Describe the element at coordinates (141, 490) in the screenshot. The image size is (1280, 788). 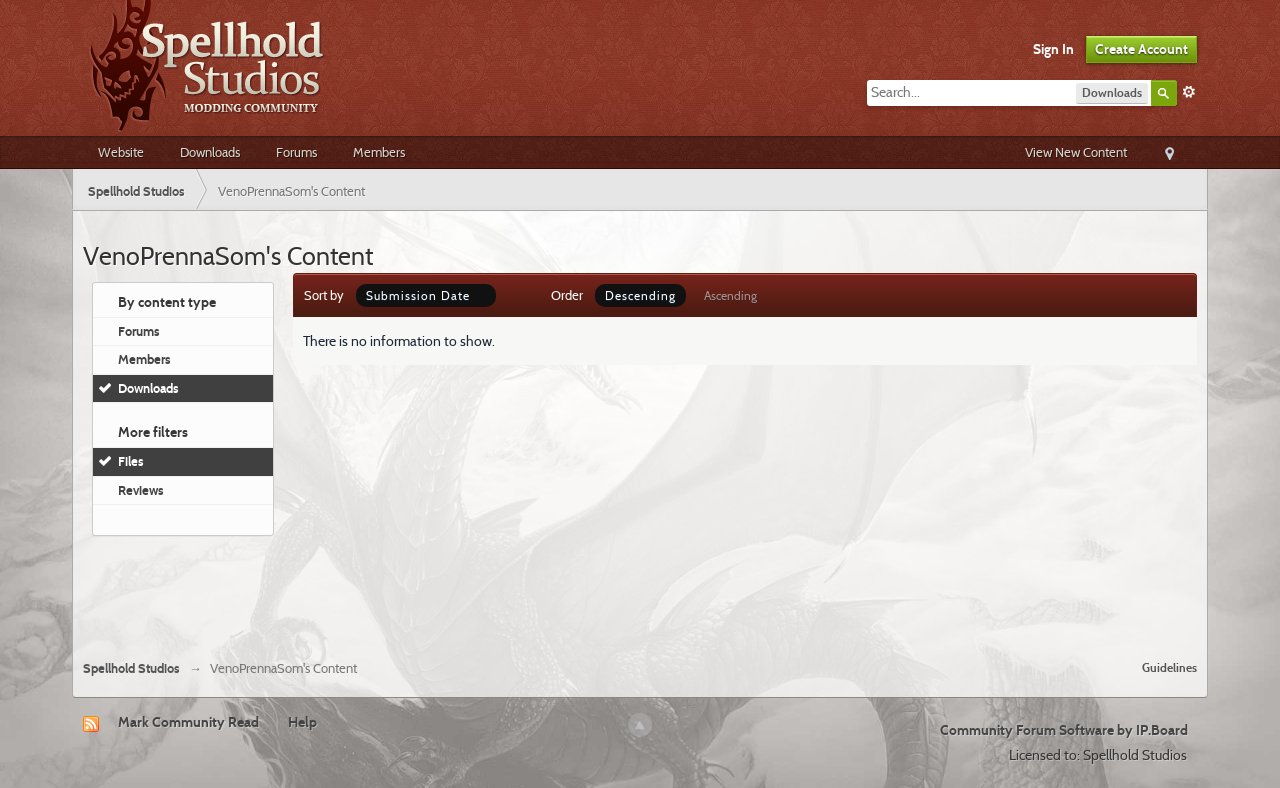
I see `Reviews` at that location.